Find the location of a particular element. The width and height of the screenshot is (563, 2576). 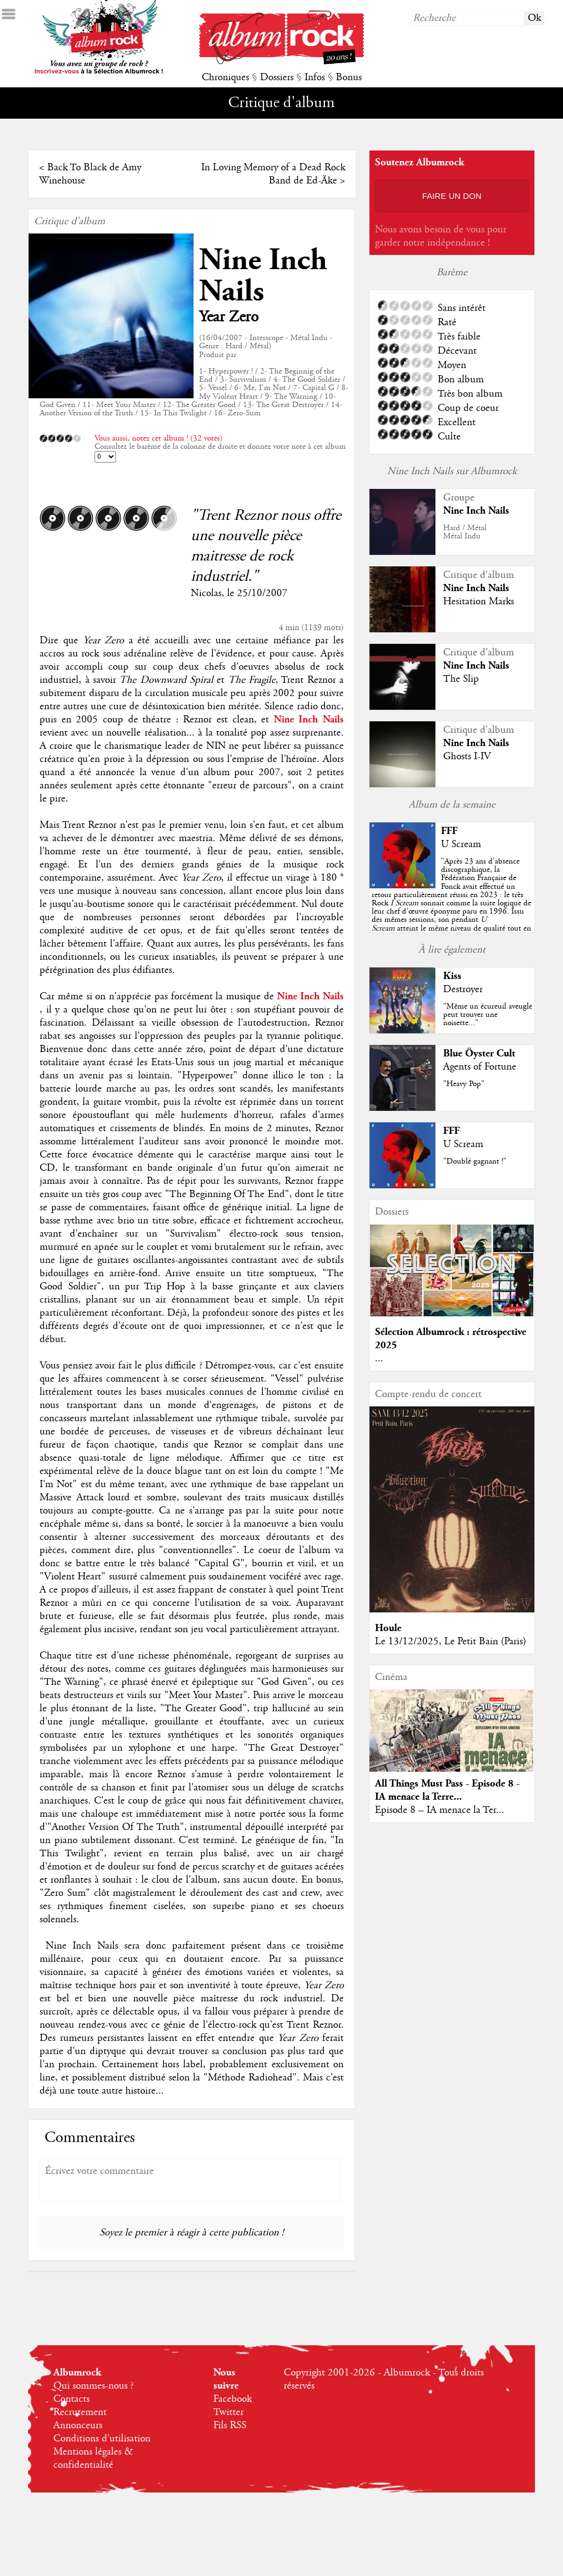

Bonus is located at coordinates (349, 77).